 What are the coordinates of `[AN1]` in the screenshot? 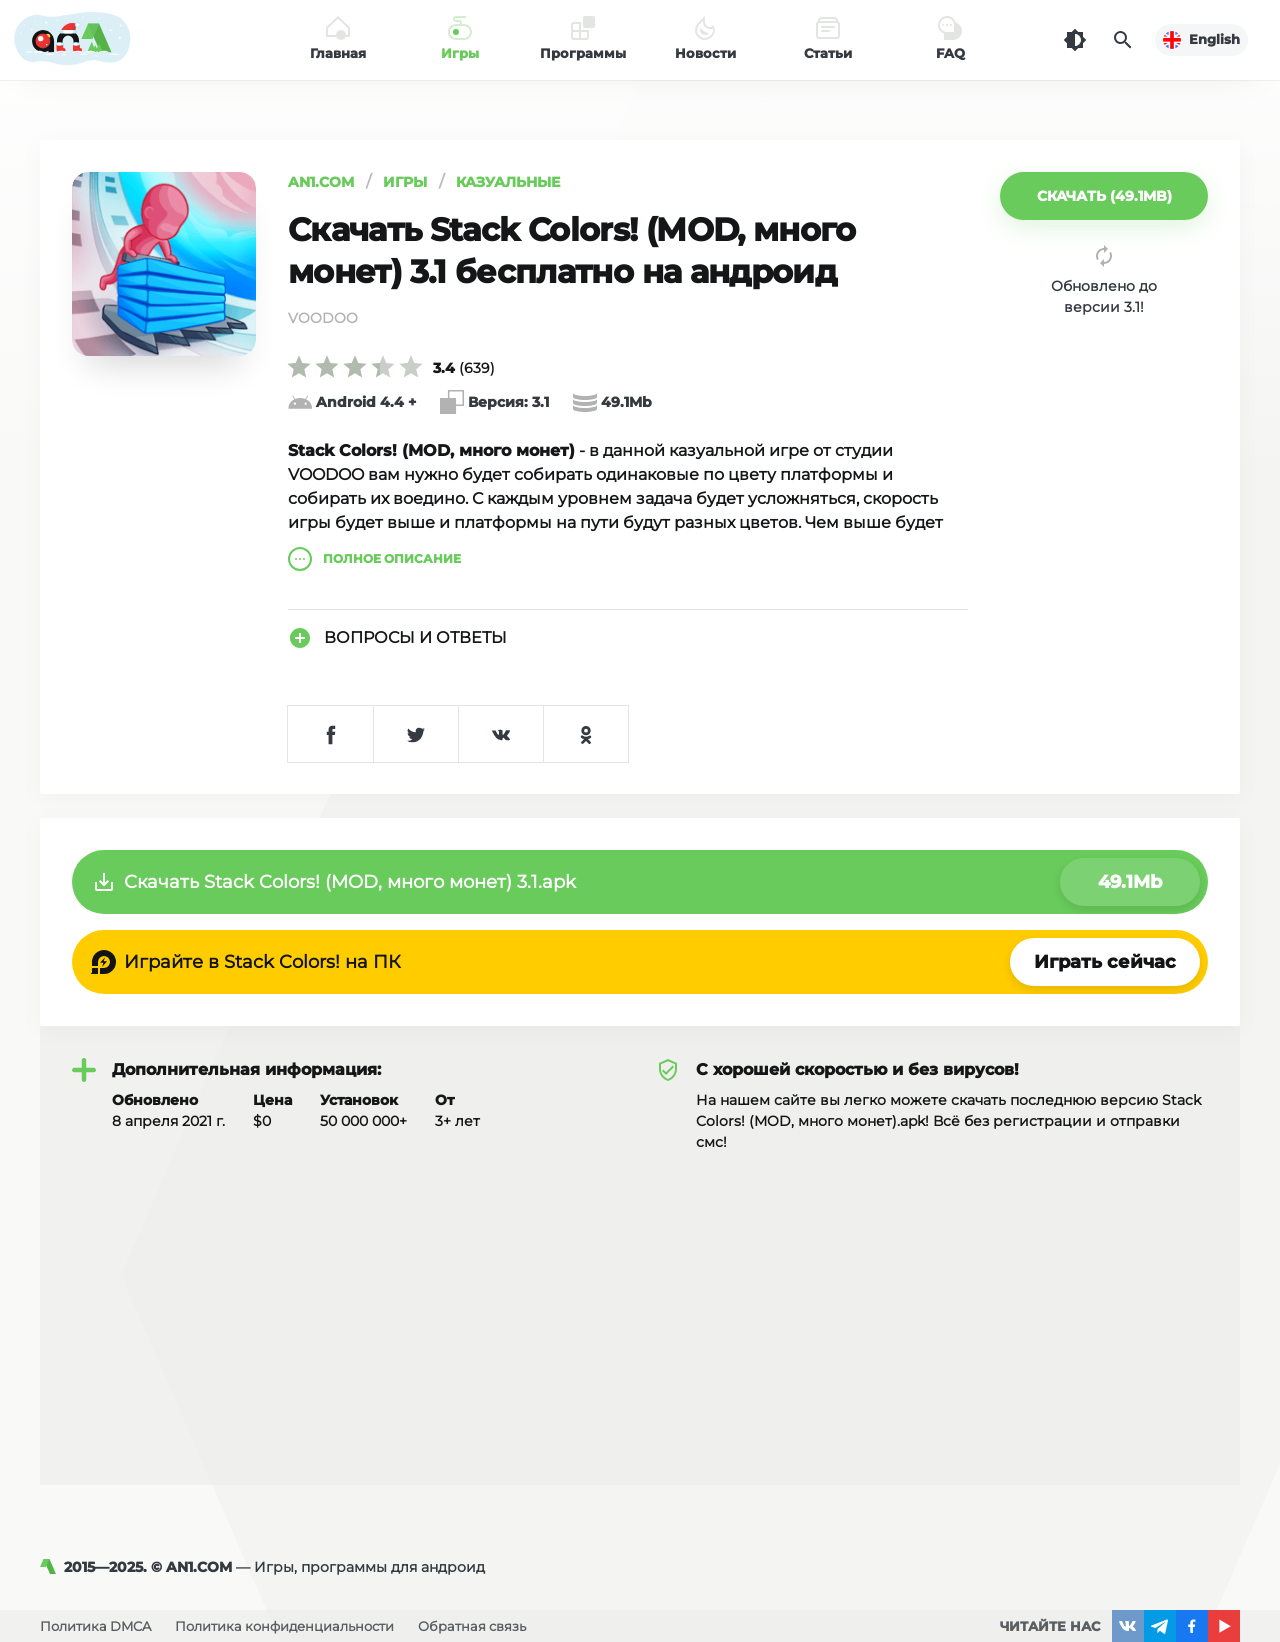 It's located at (52, 1567).